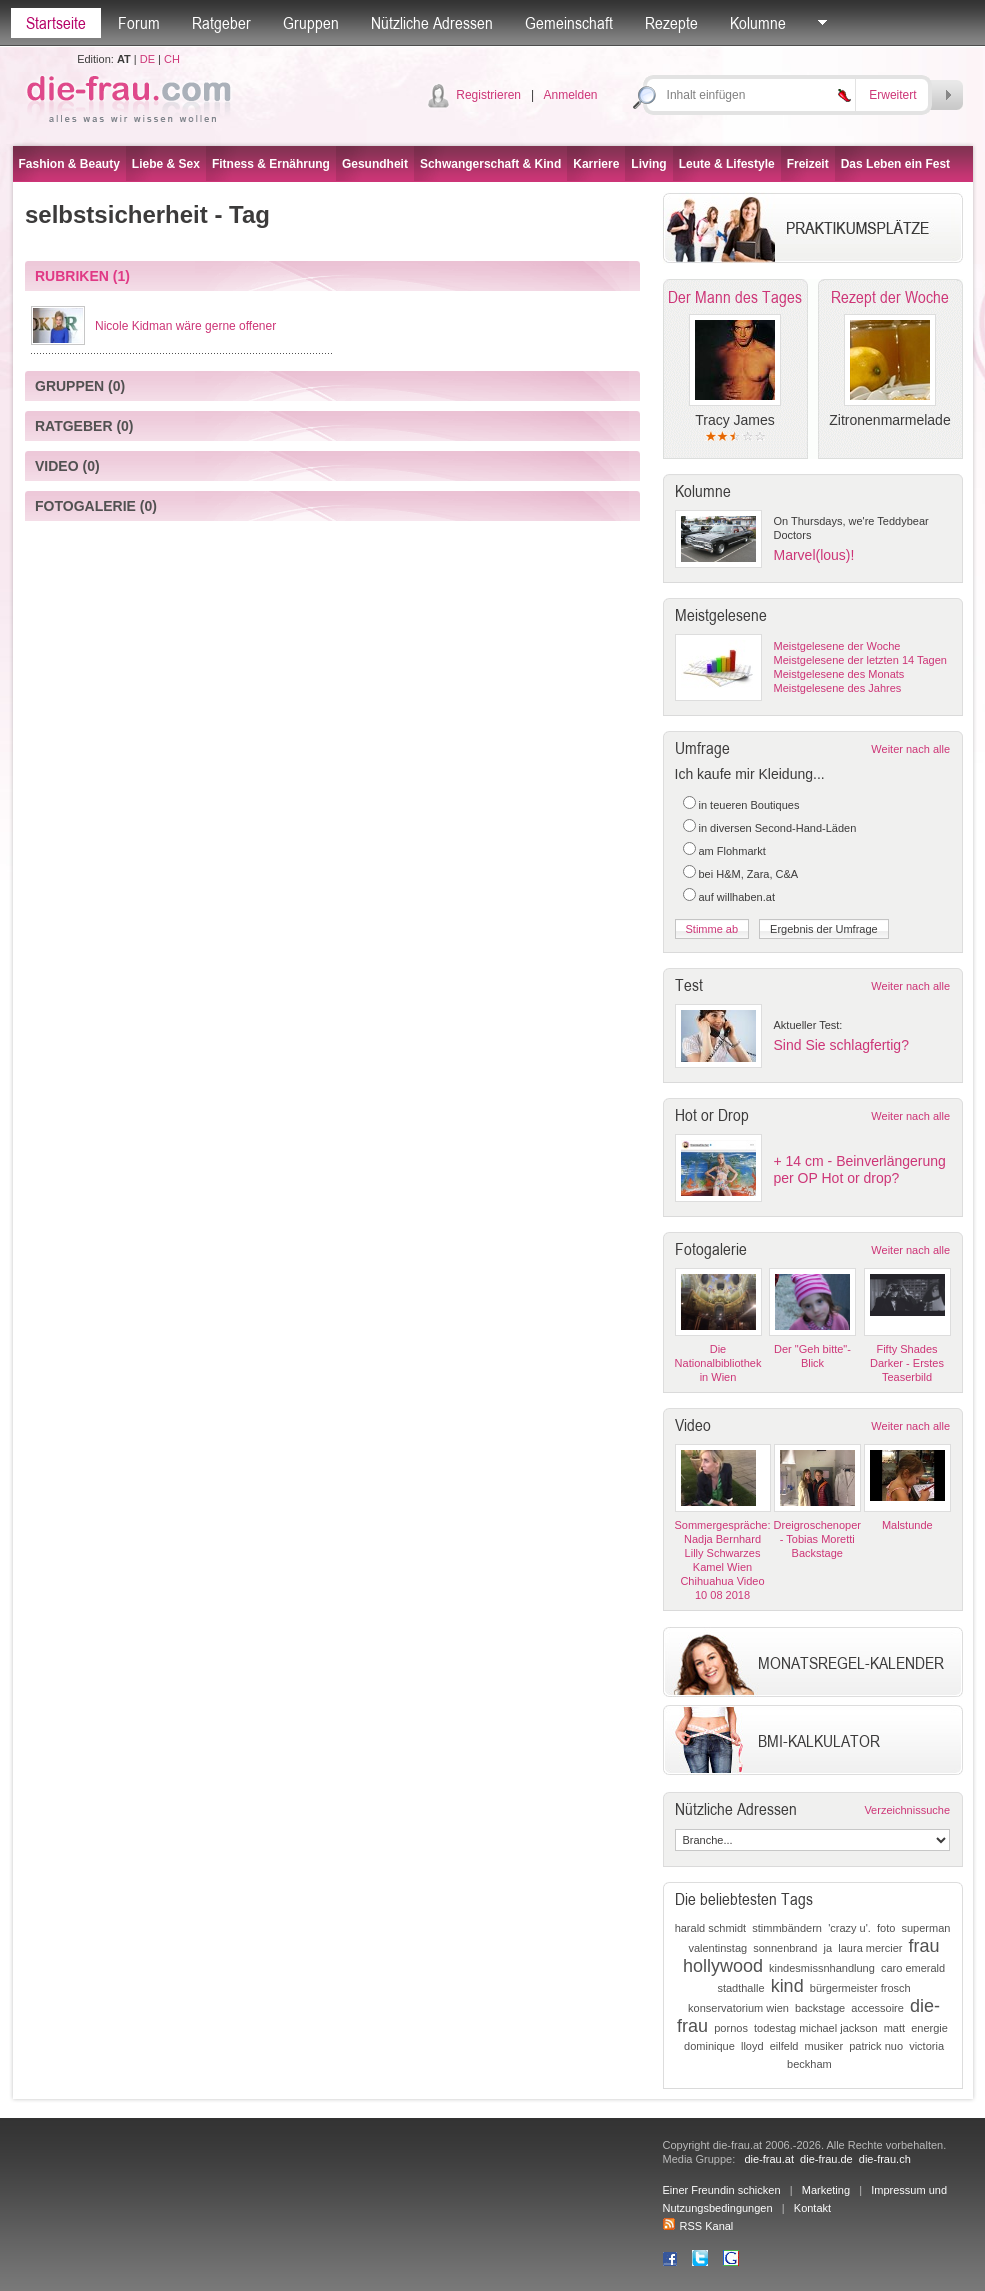  Describe the element at coordinates (925, 1928) in the screenshot. I see `superman` at that location.